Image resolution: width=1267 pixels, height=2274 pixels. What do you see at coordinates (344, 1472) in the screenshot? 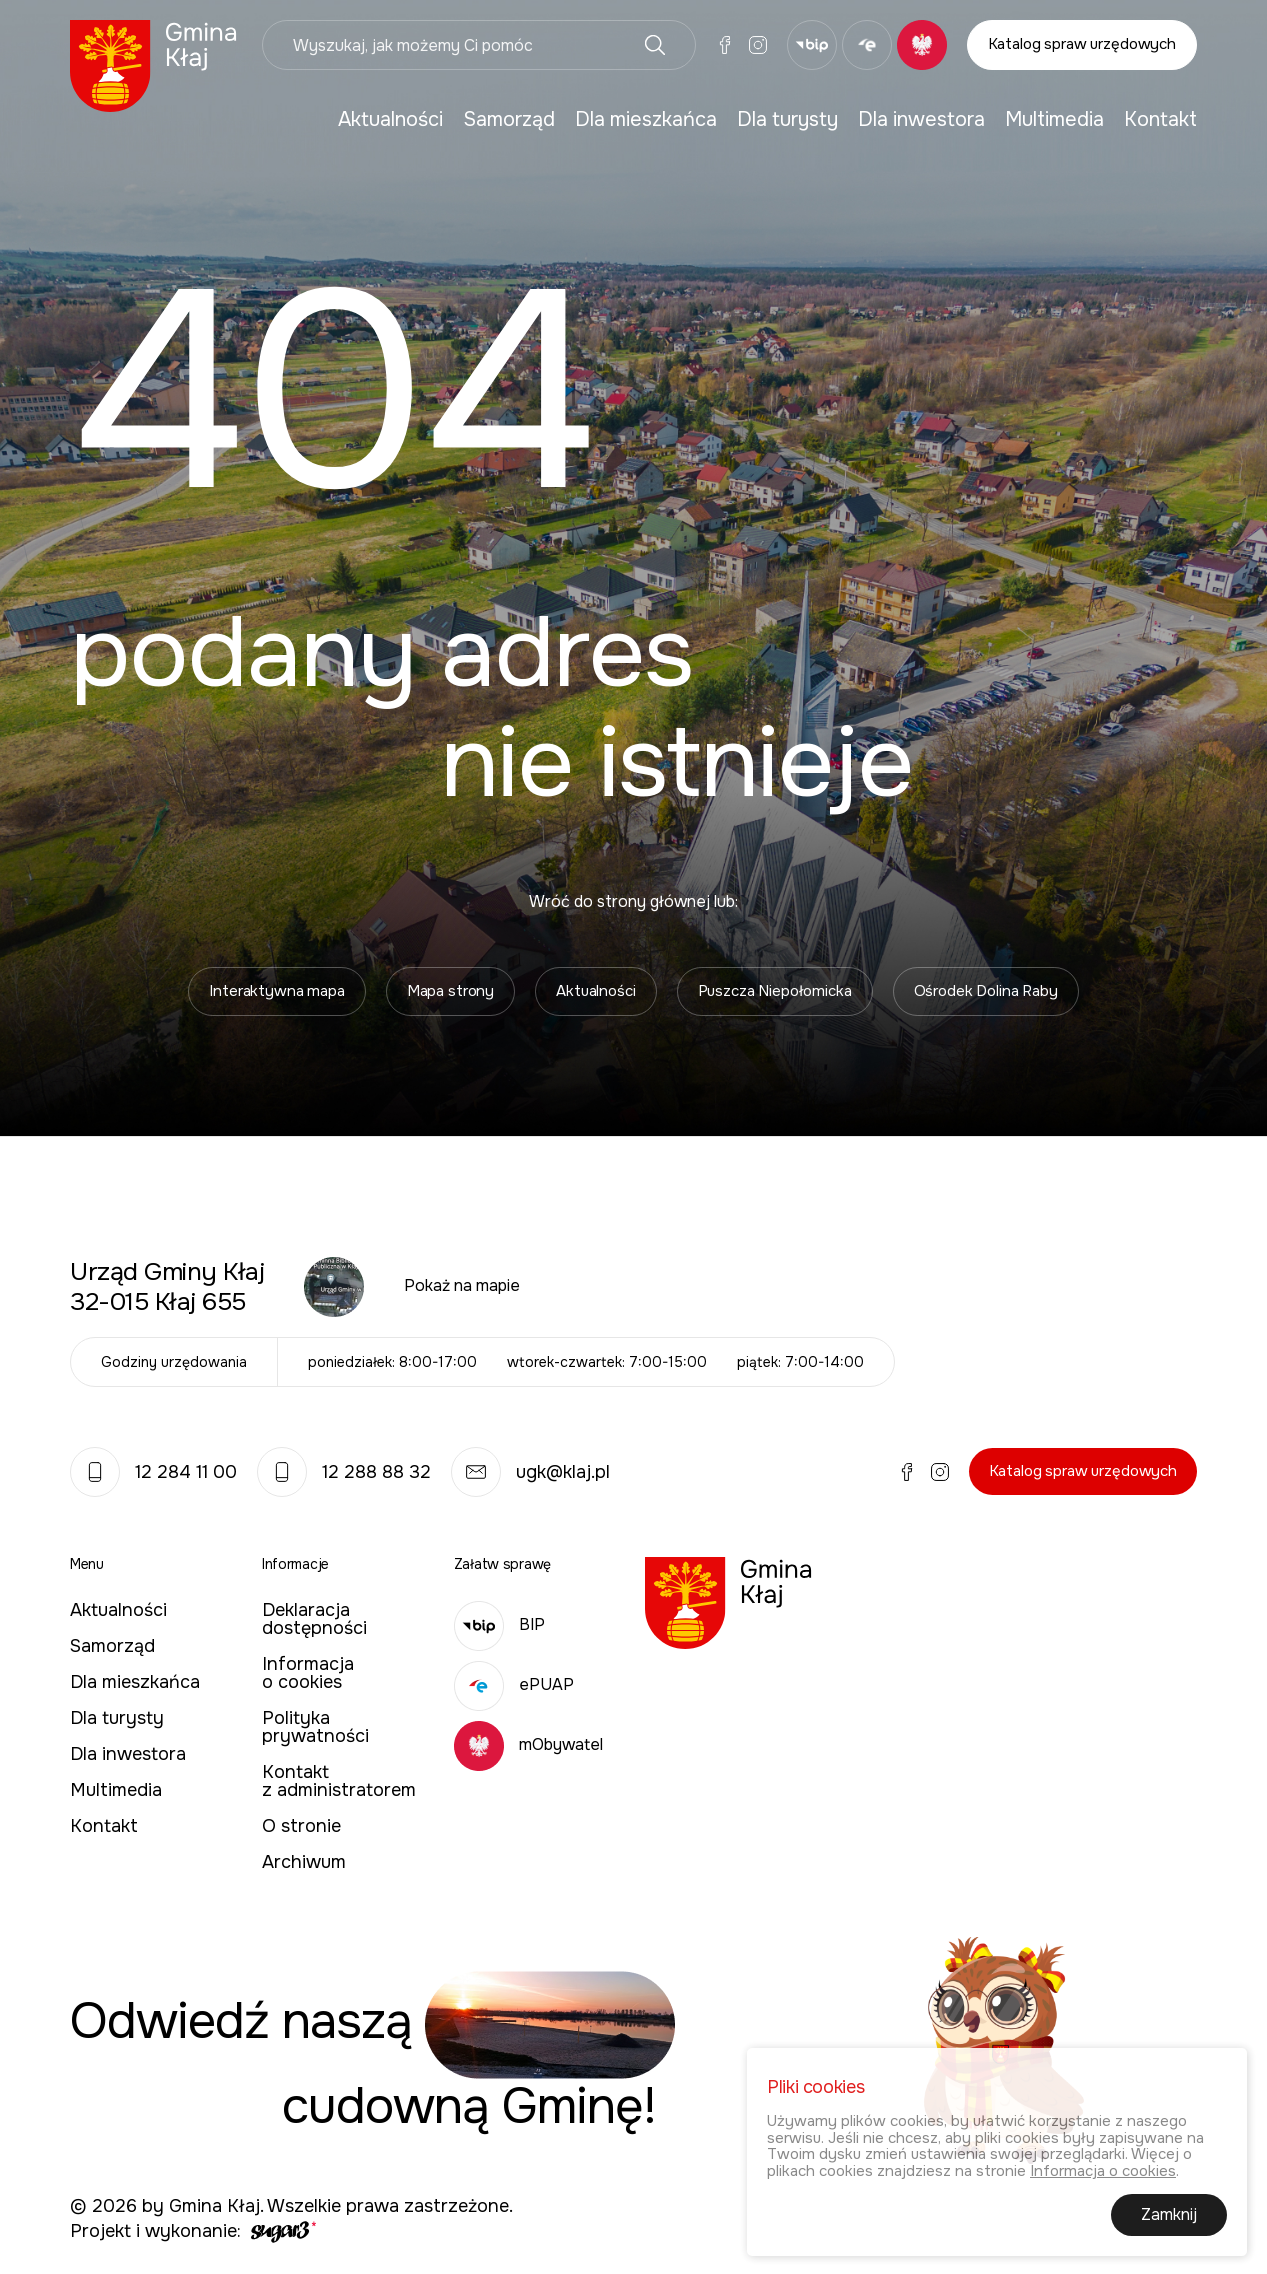
I see `12 288 88 32` at bounding box center [344, 1472].